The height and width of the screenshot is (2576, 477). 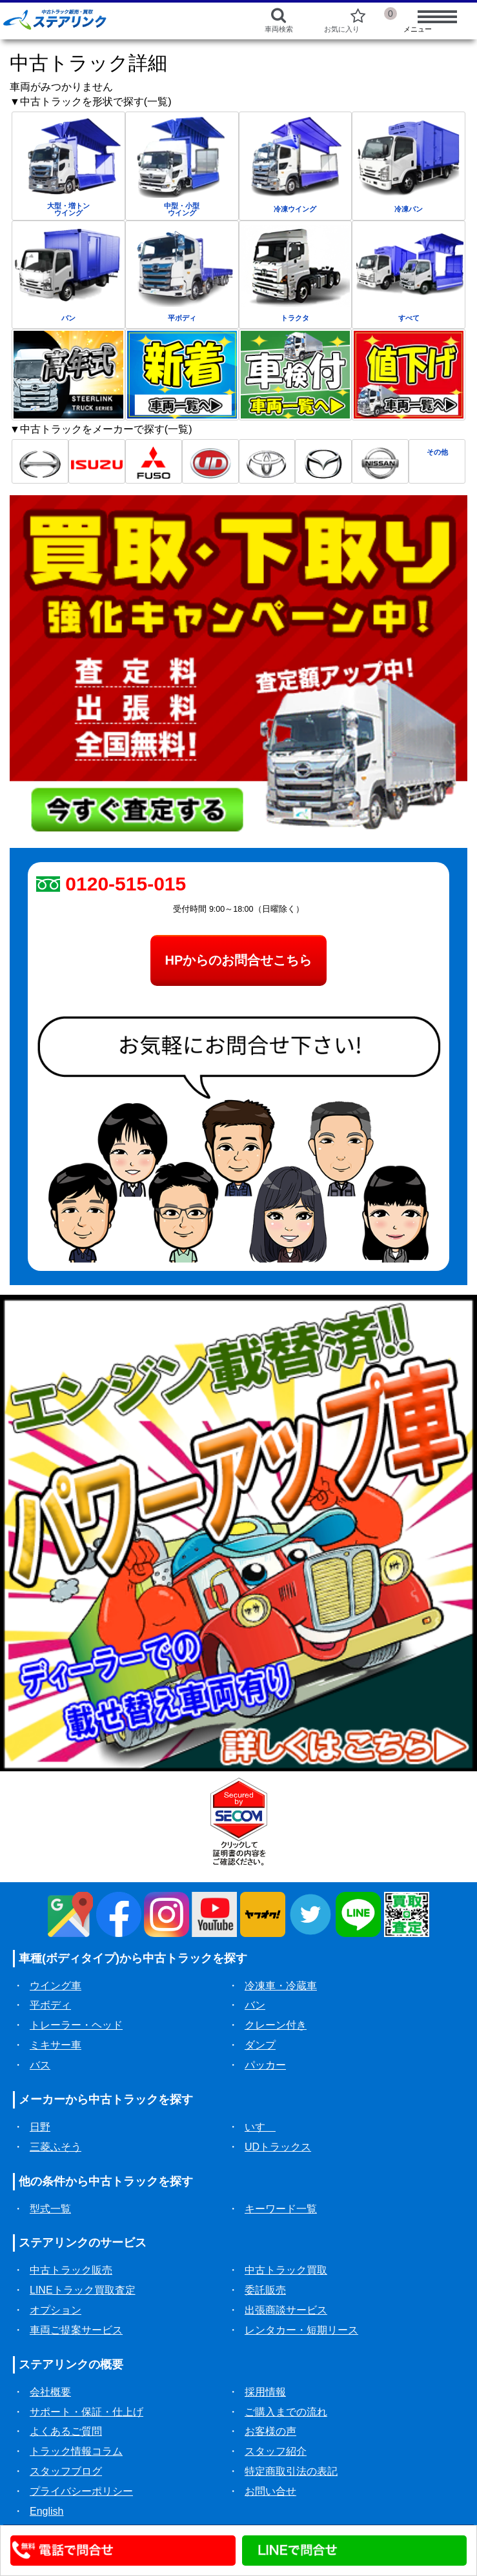 What do you see at coordinates (40, 2065) in the screenshot?
I see `バス` at bounding box center [40, 2065].